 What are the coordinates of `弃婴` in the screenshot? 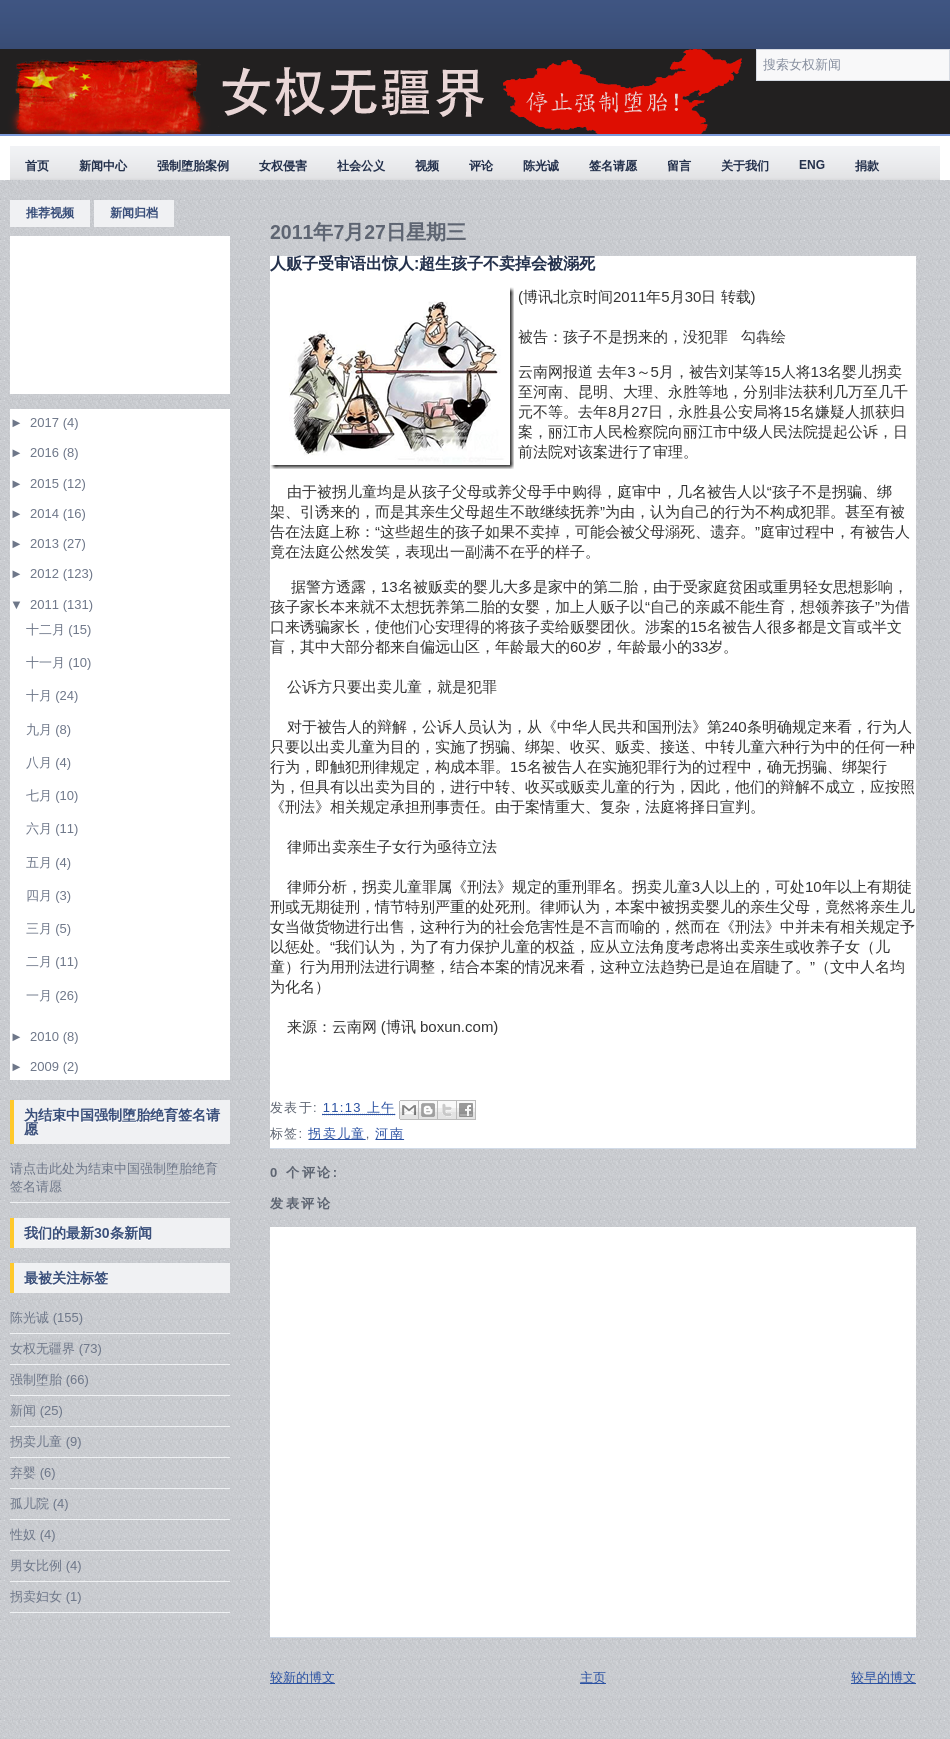 It's located at (23, 1472).